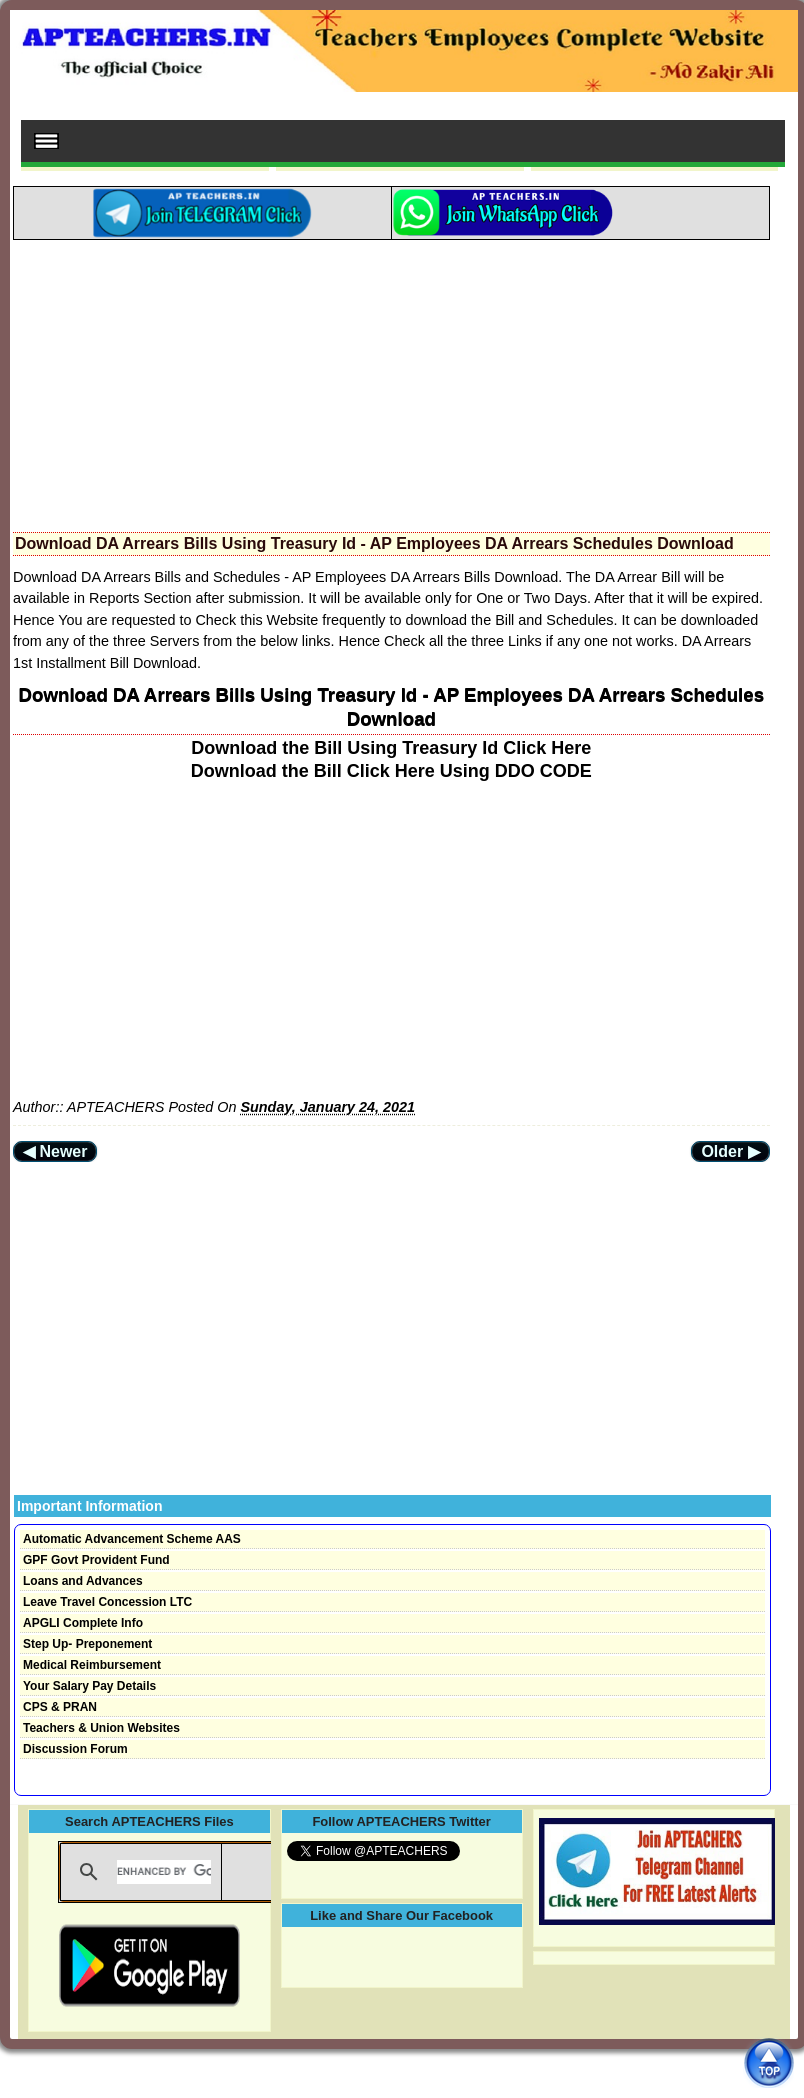 Image resolution: width=804 pixels, height=2098 pixels. What do you see at coordinates (96, 1560) in the screenshot?
I see `GPF Govt Provident Fund` at bounding box center [96, 1560].